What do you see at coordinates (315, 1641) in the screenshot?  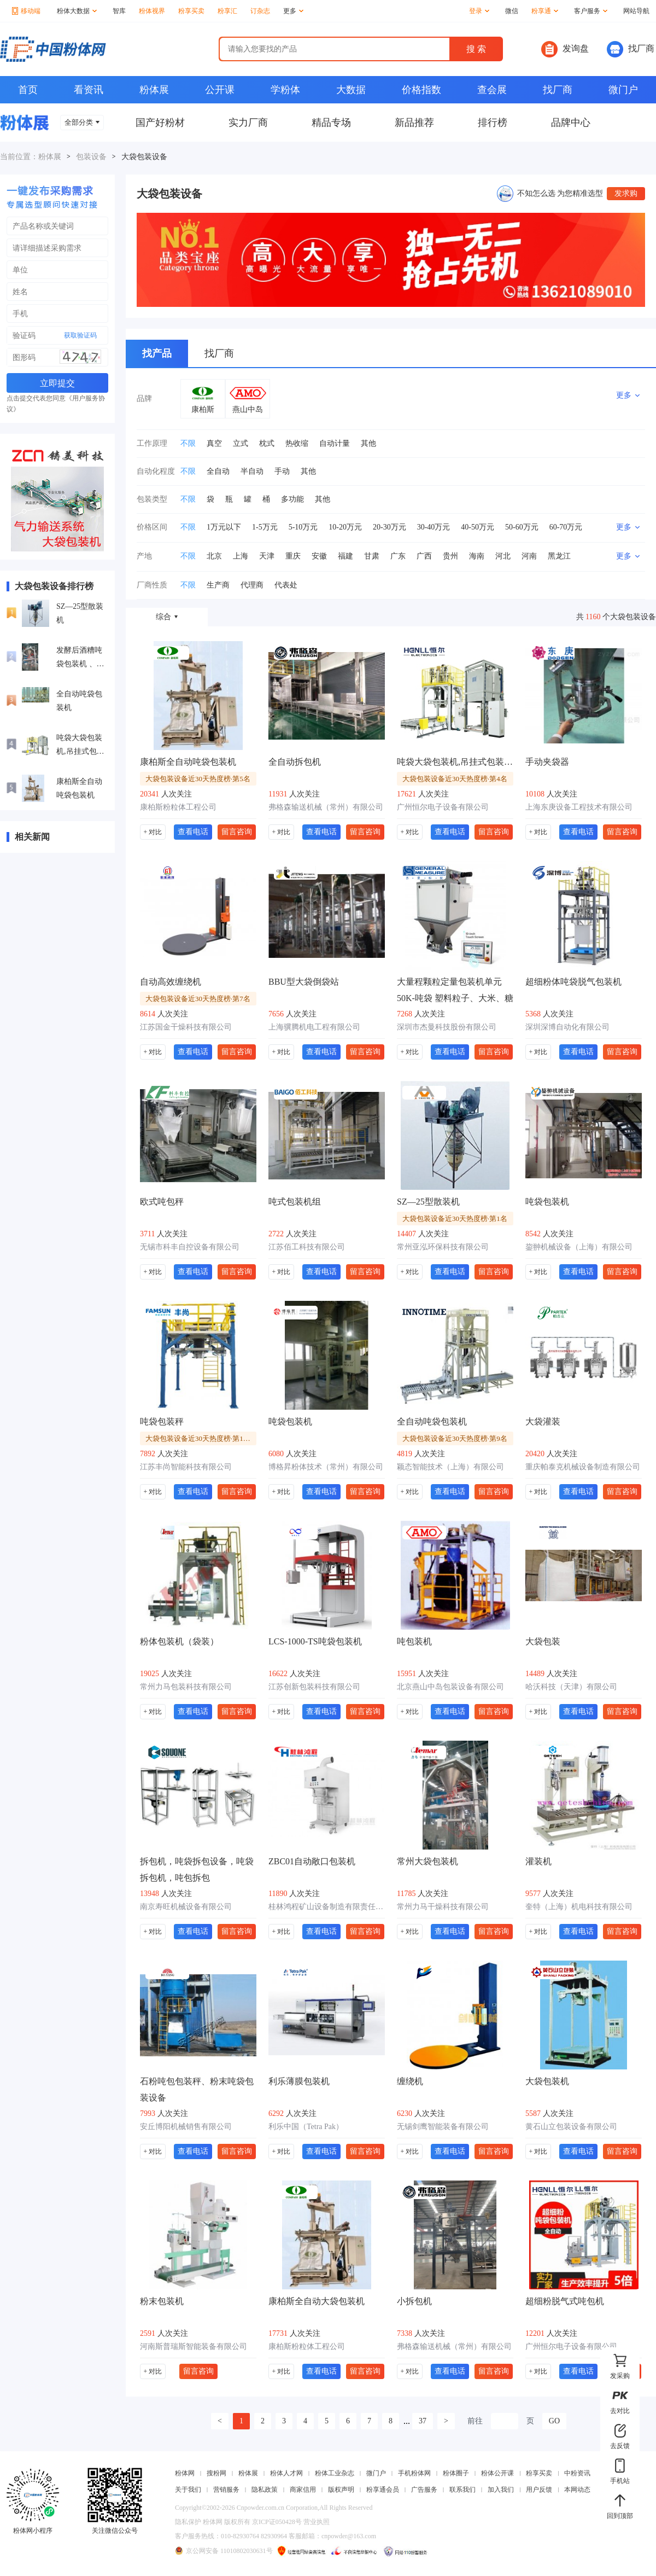 I see `LCS-1000-TS吨袋包装机` at bounding box center [315, 1641].